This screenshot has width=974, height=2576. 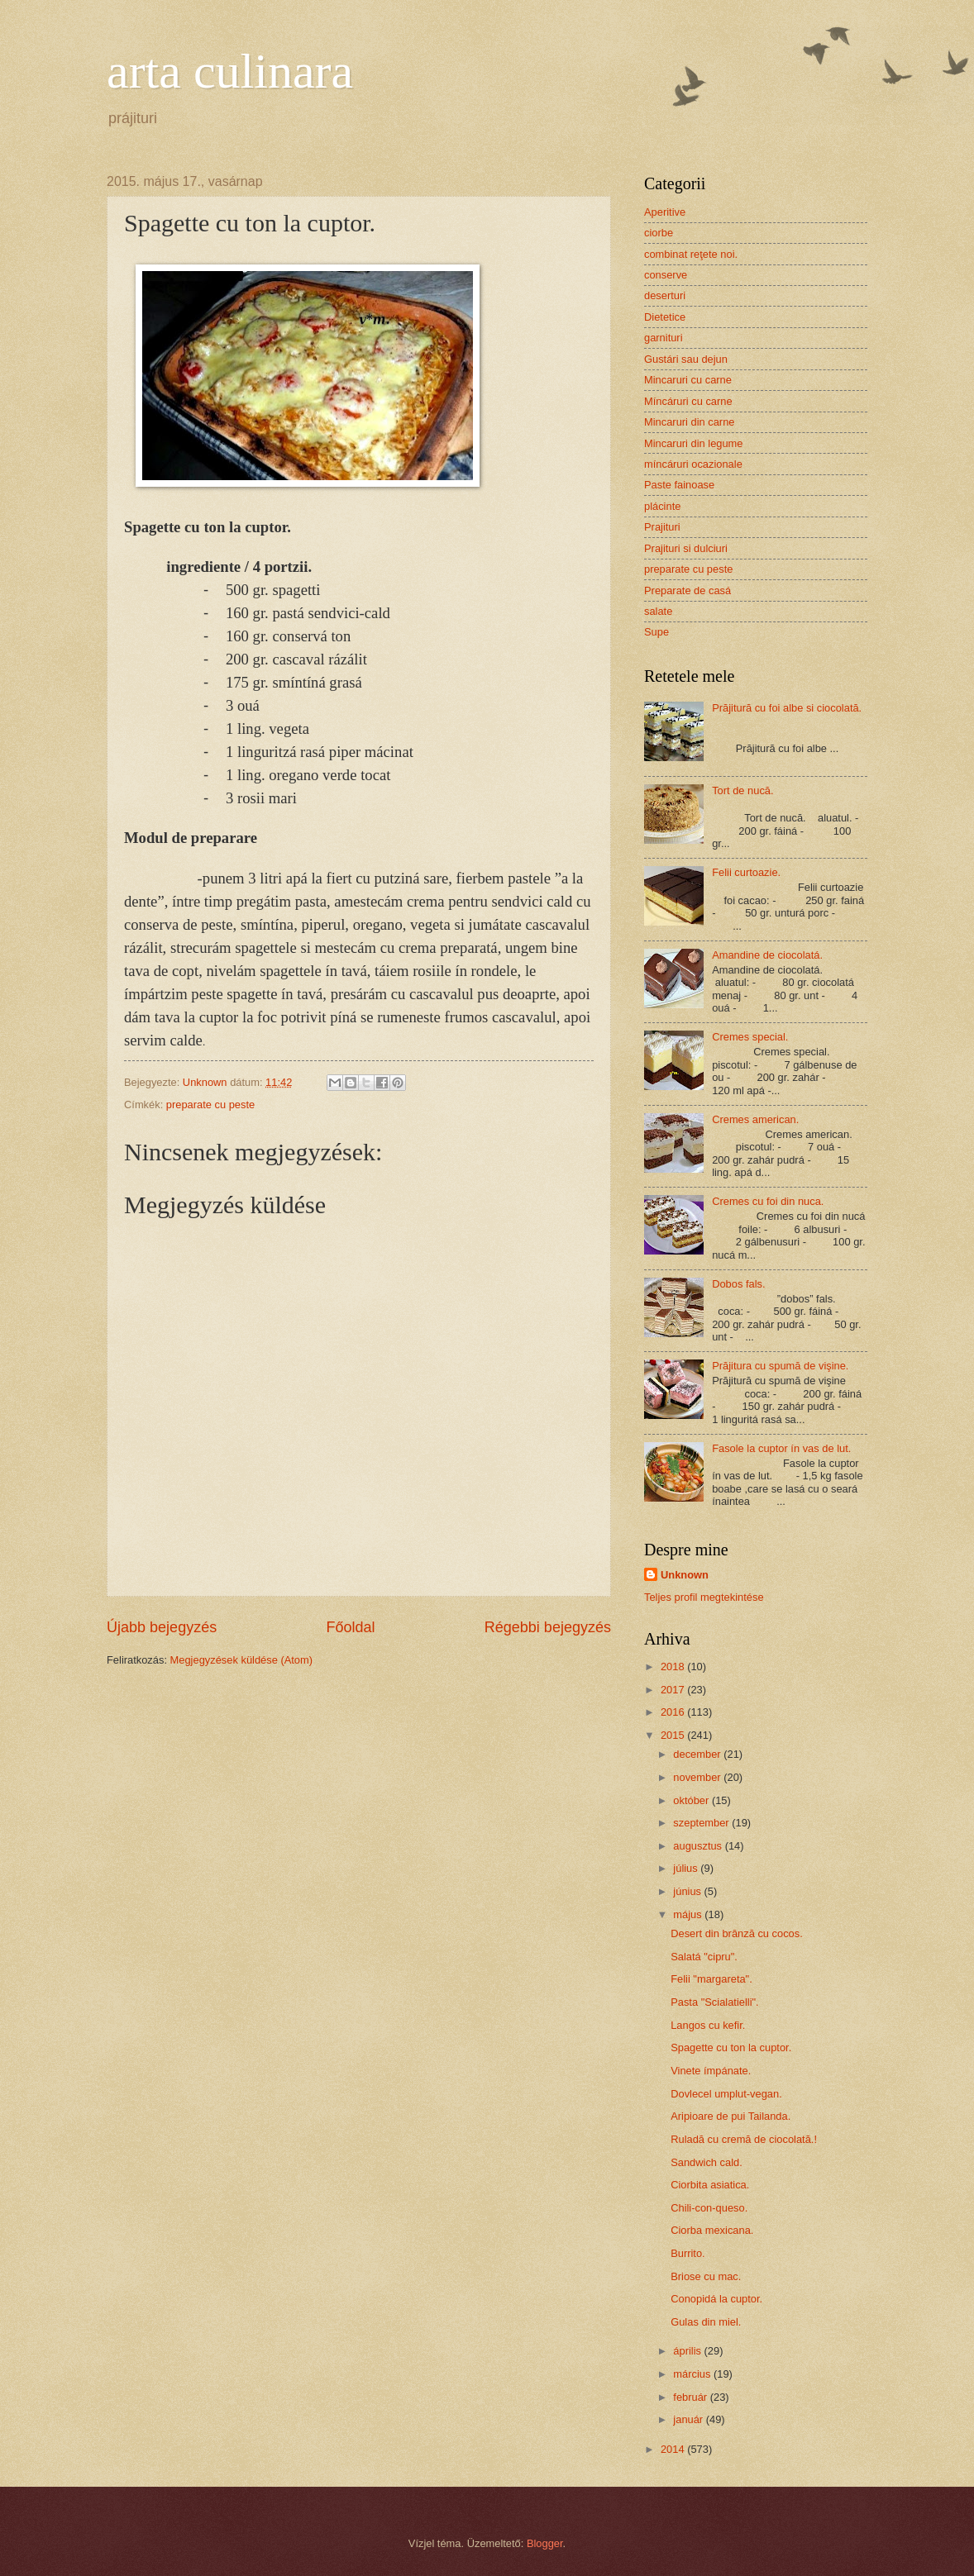 What do you see at coordinates (744, 2139) in the screenshot?
I see `Ruladă cu cremă de ciocolată.!` at bounding box center [744, 2139].